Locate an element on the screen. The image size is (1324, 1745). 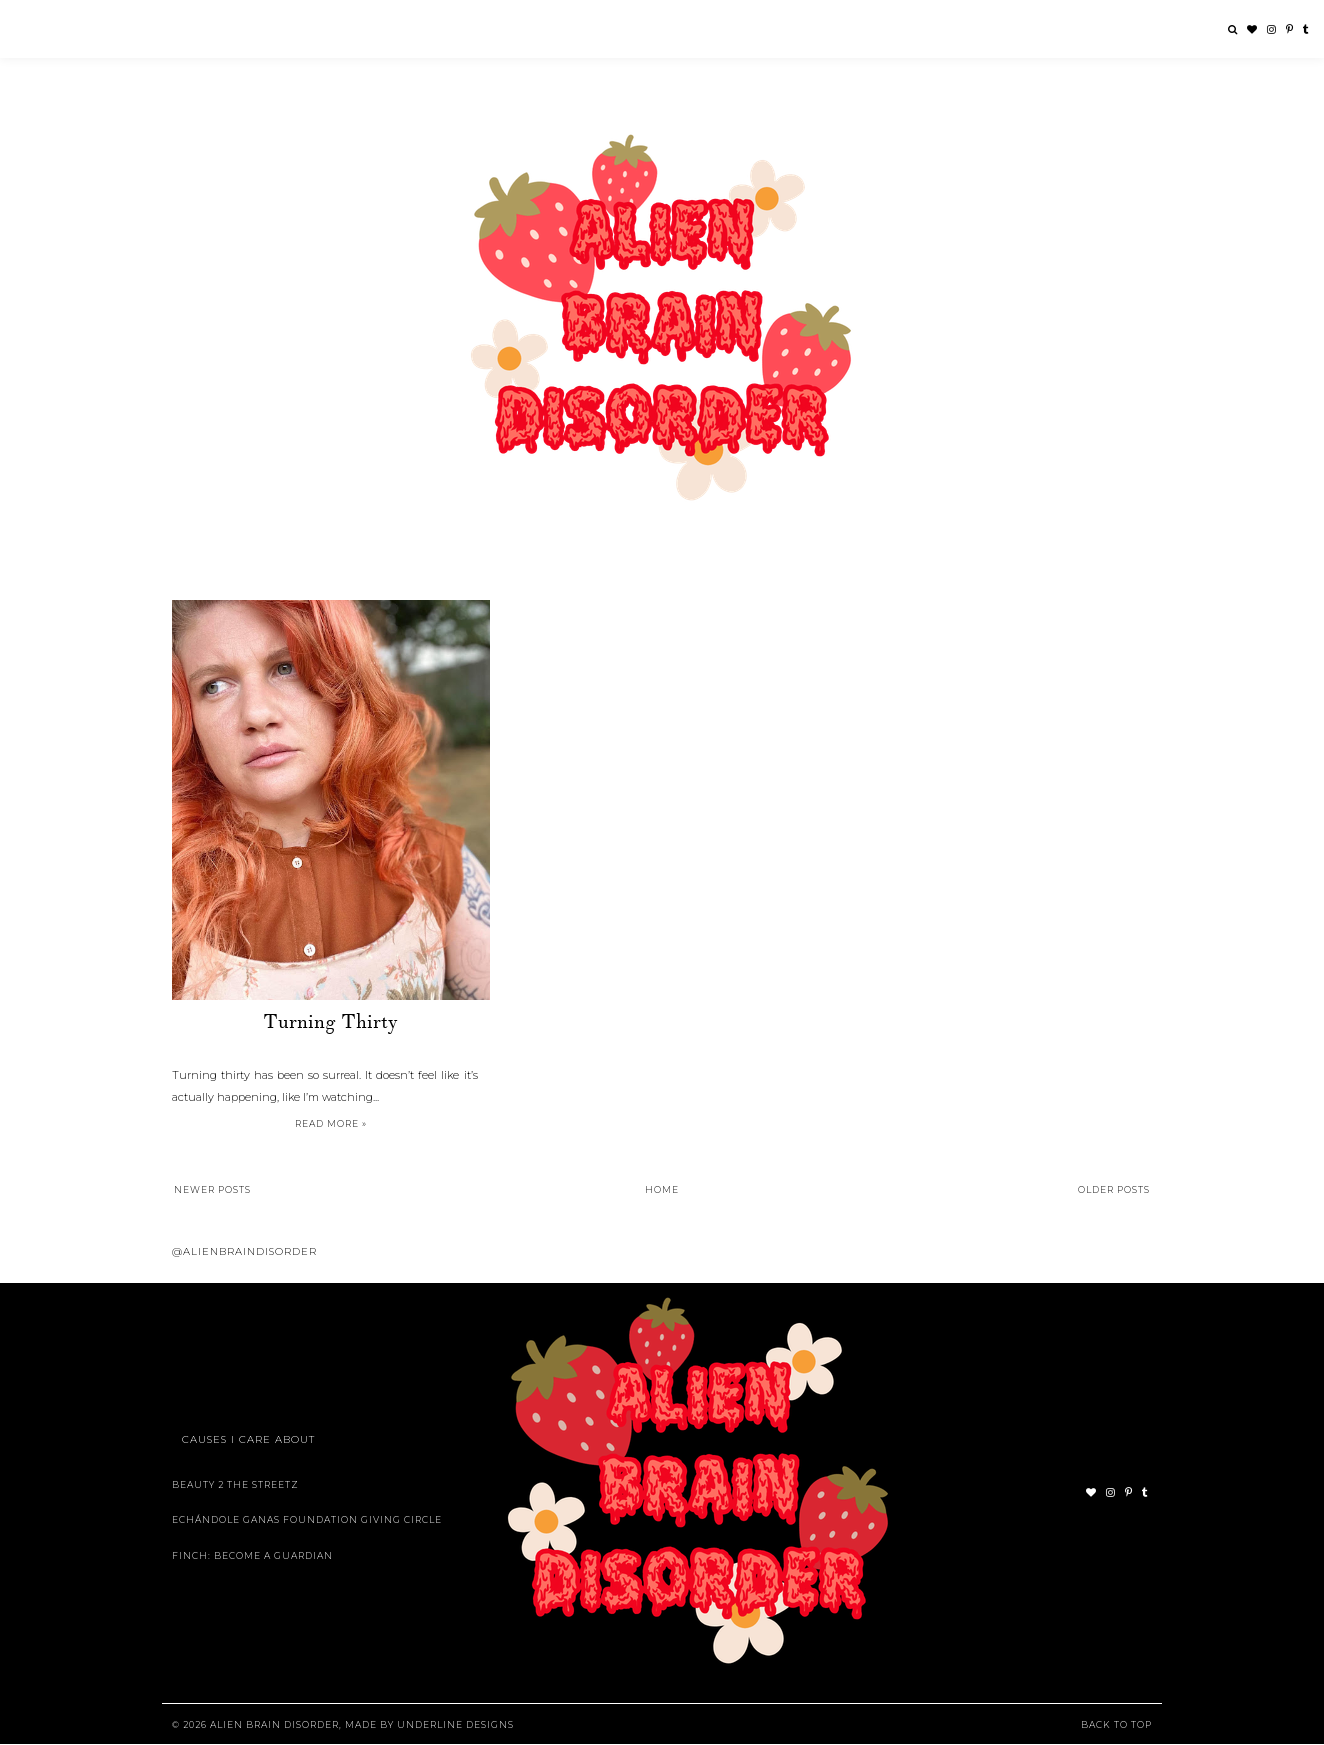
Beauty 2 The Streetz is located at coordinates (235, 1484).